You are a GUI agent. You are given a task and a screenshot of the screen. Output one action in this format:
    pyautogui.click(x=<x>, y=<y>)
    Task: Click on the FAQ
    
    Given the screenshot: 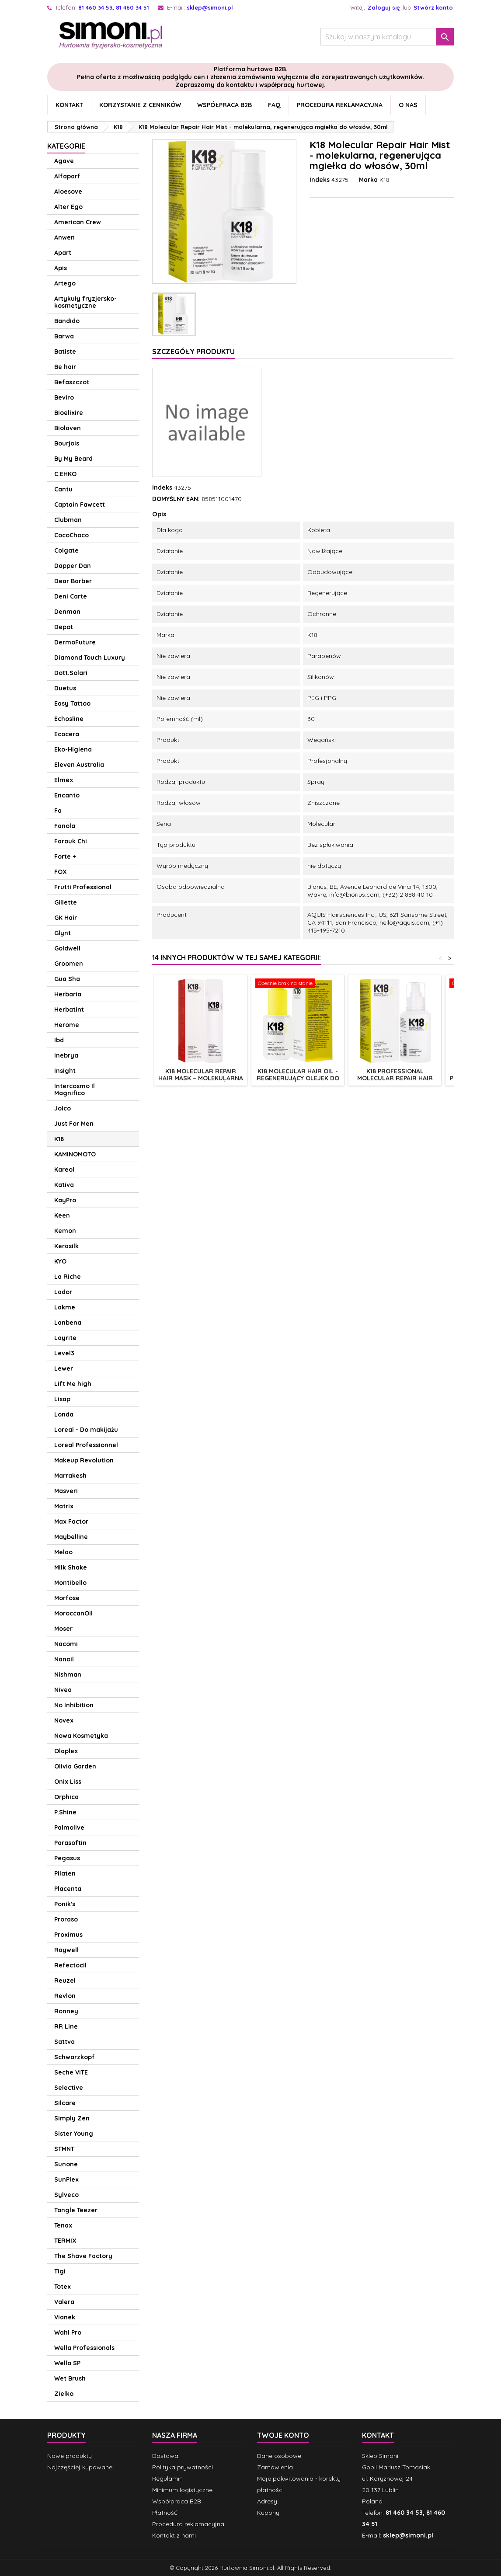 What is the action you would take?
    pyautogui.click(x=274, y=105)
    